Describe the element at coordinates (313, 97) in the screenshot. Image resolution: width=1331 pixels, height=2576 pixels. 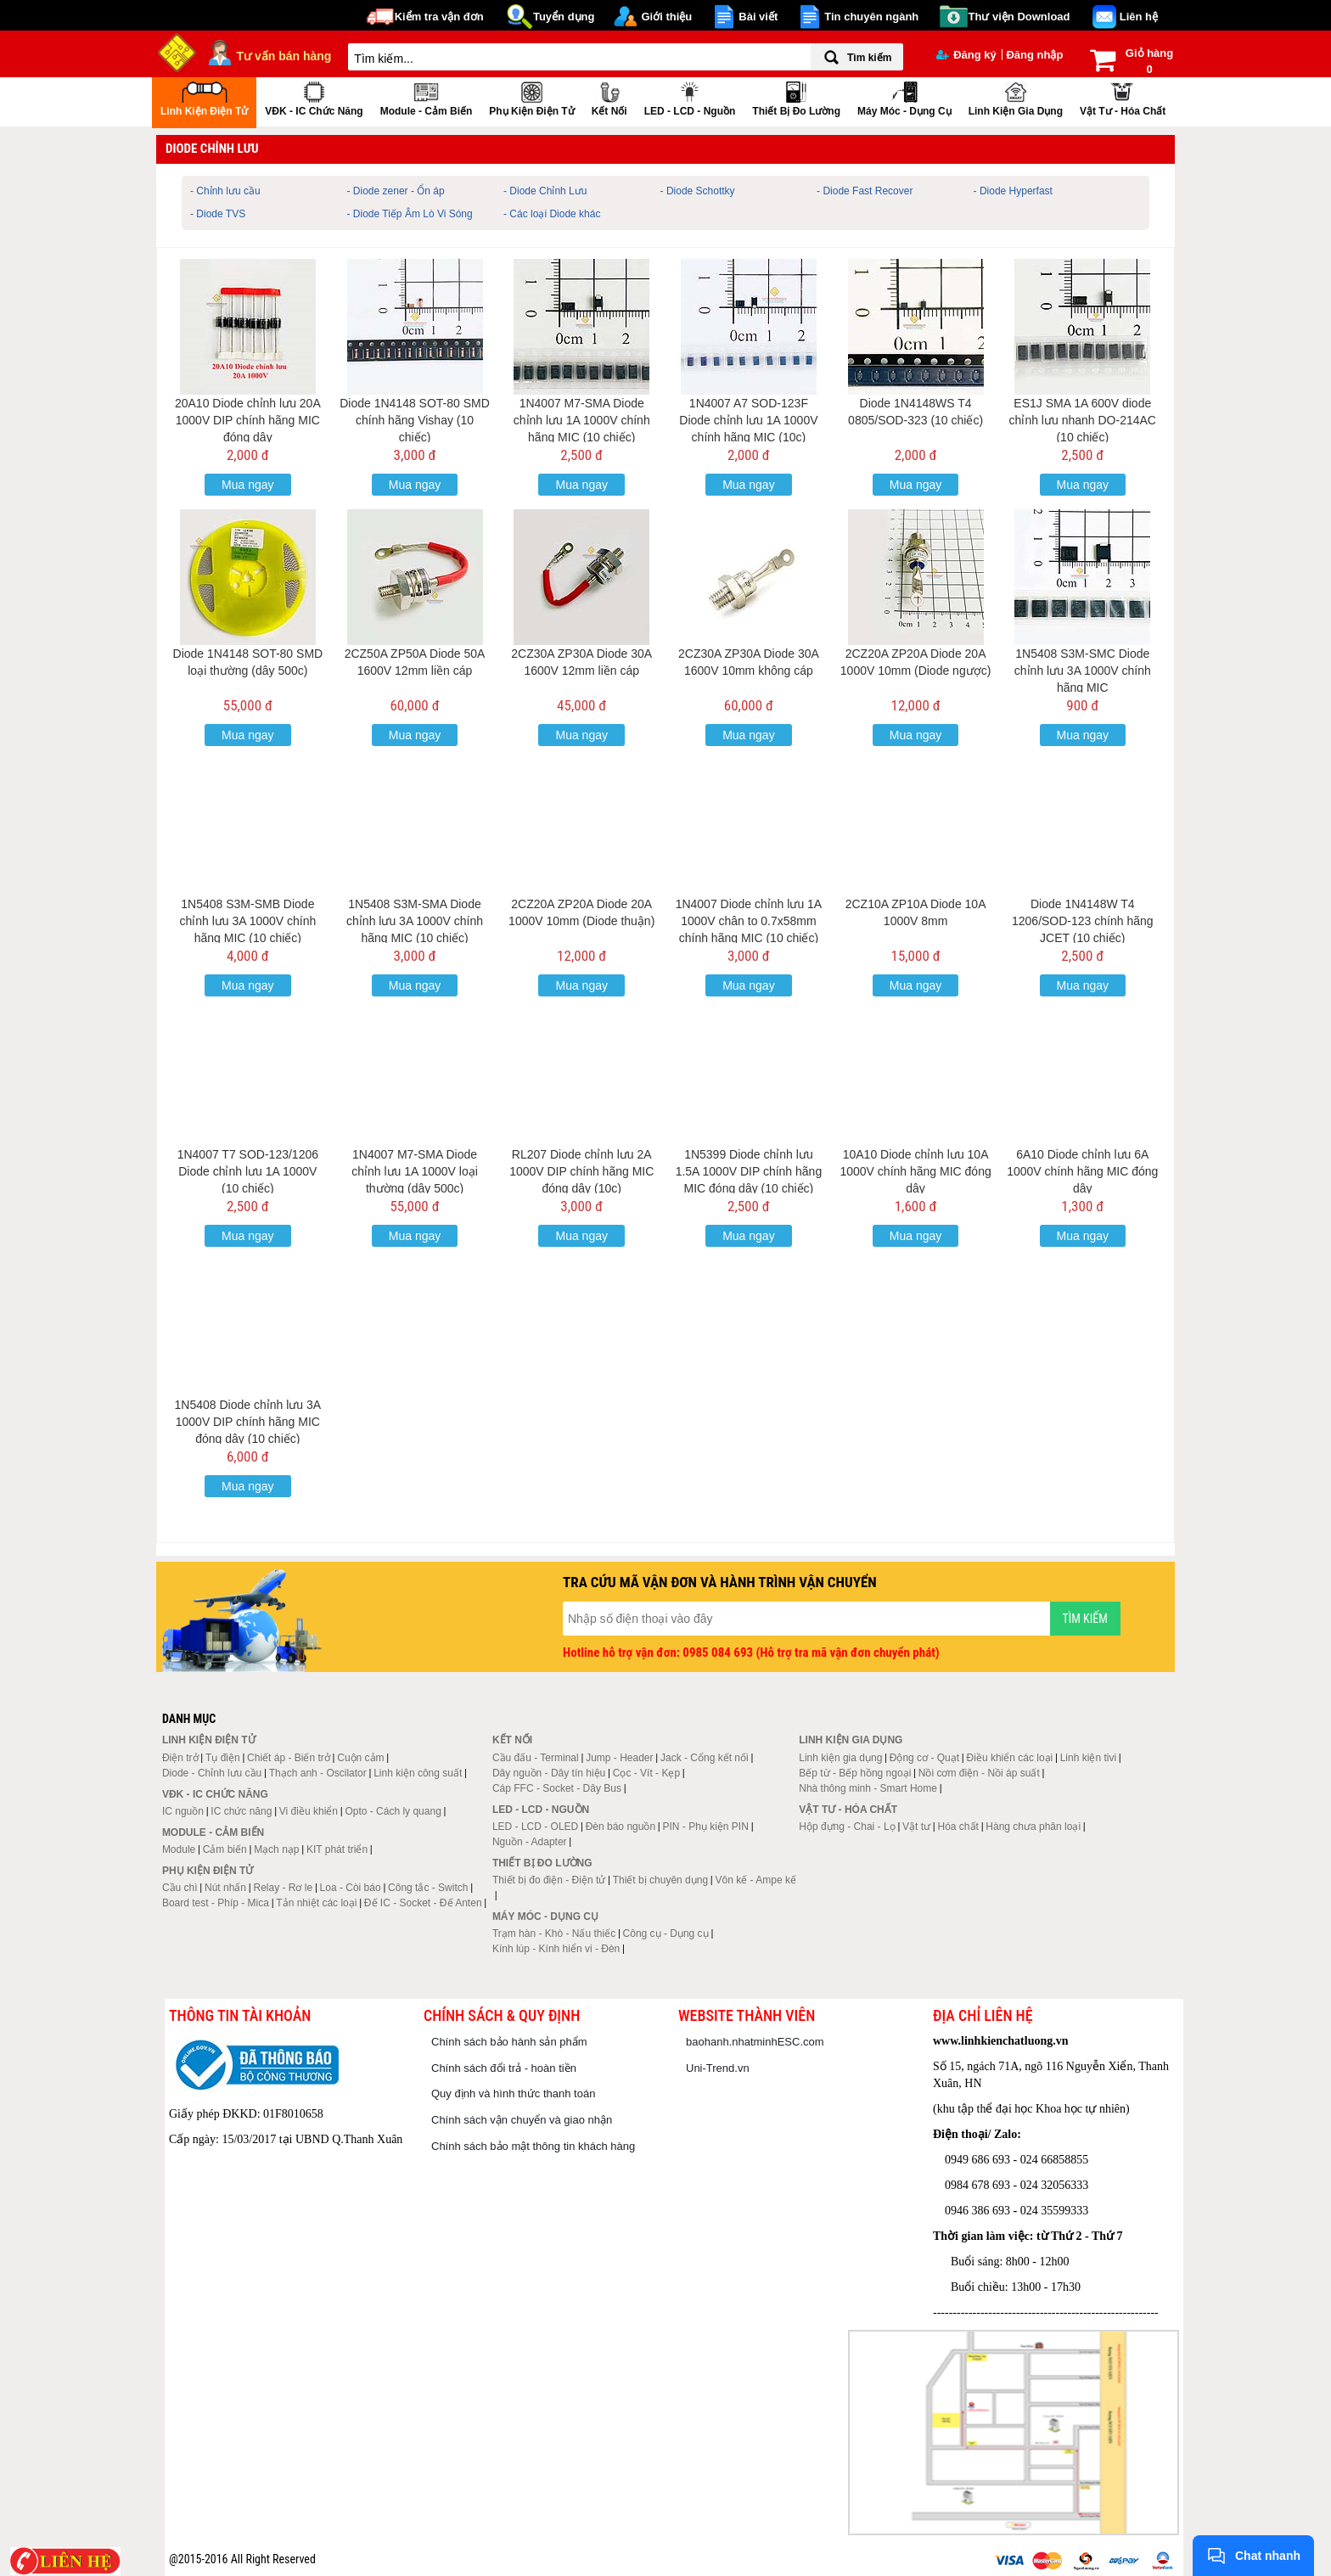
I see `VĐK - IC chức năng` at that location.